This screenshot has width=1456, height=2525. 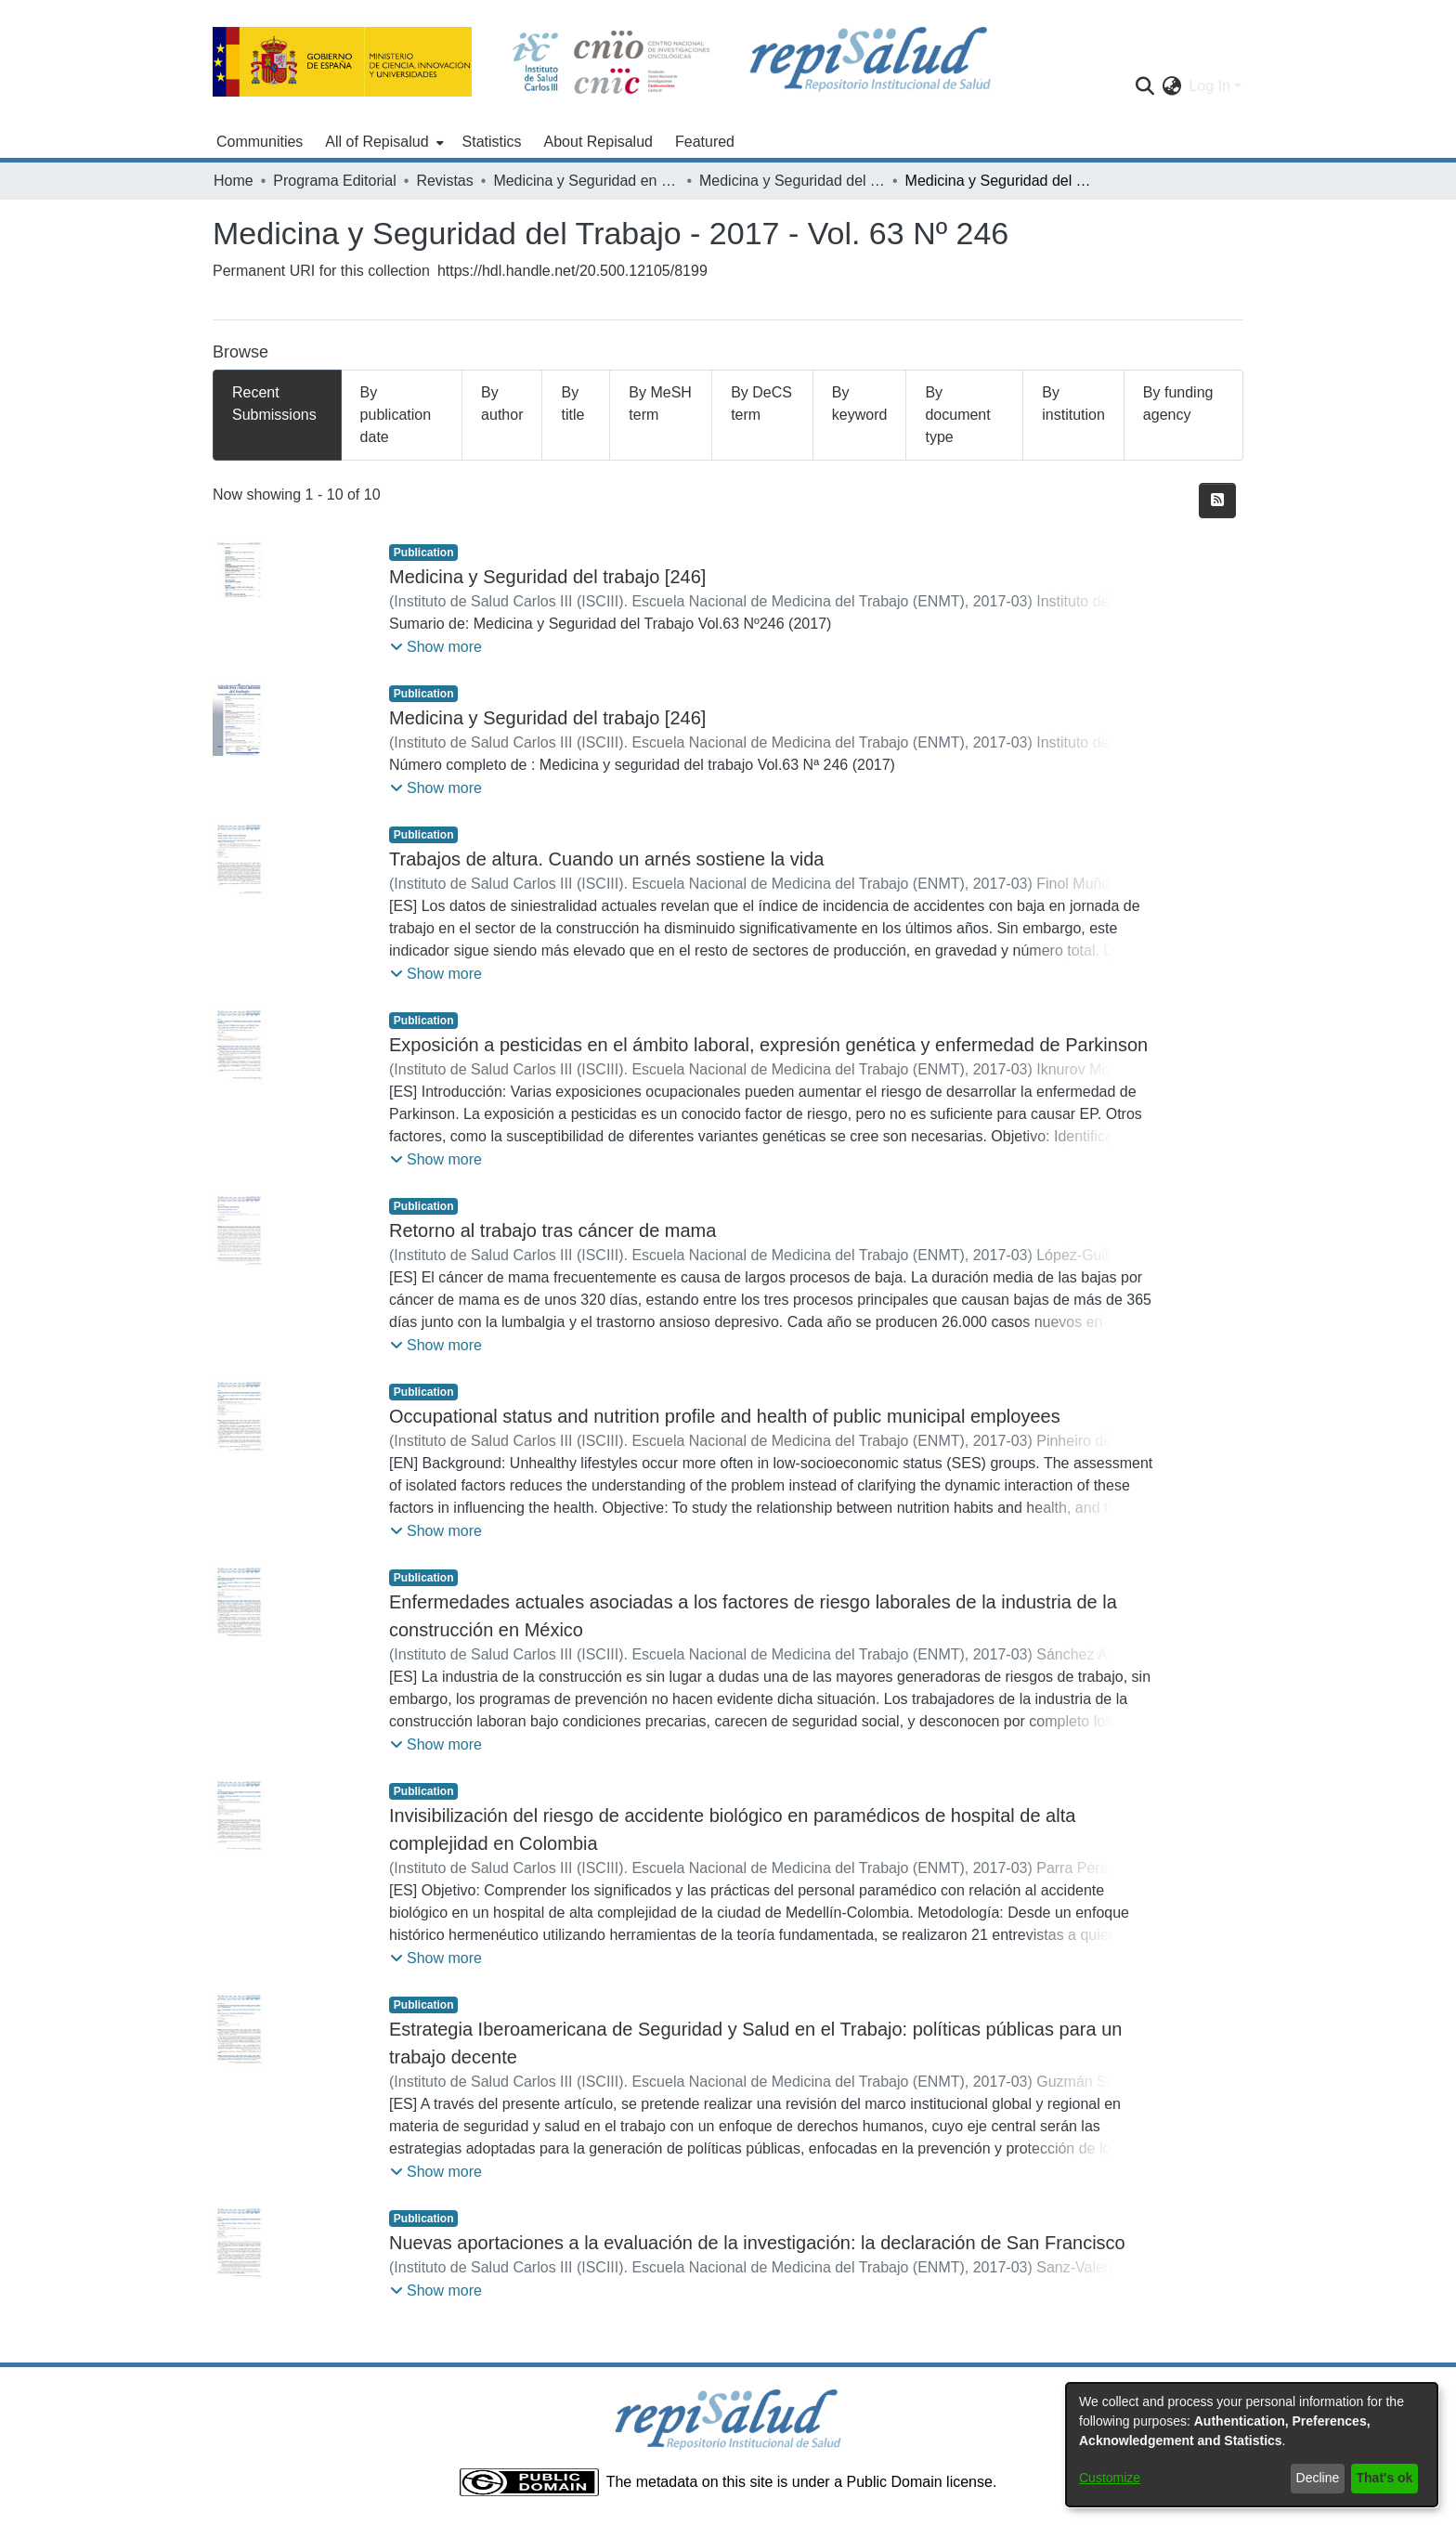 I want to click on [Syndication feed], so click(x=1217, y=500).